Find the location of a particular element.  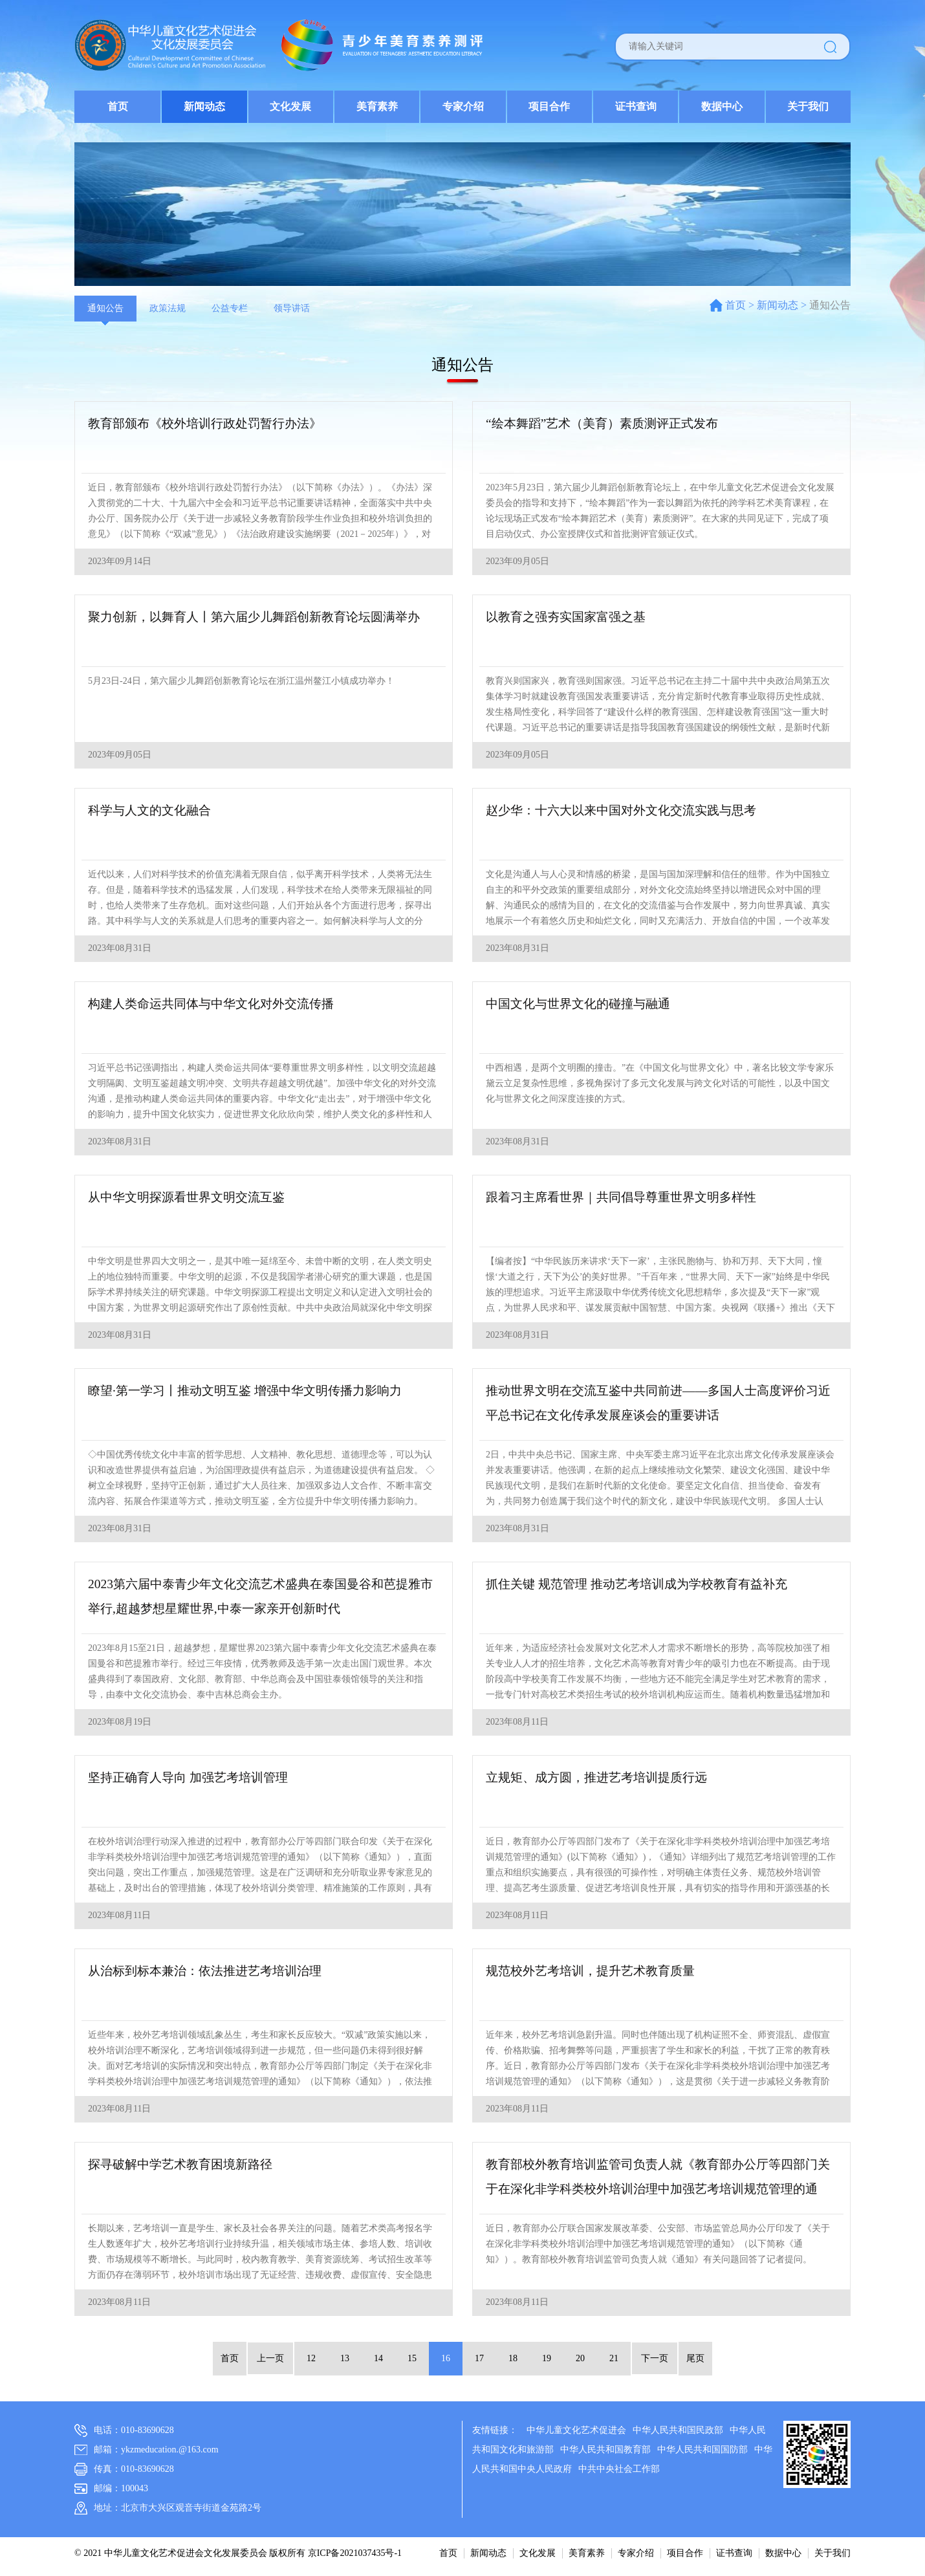

从中华文明探源看世界文明交流互鉴 is located at coordinates (191, 1198).